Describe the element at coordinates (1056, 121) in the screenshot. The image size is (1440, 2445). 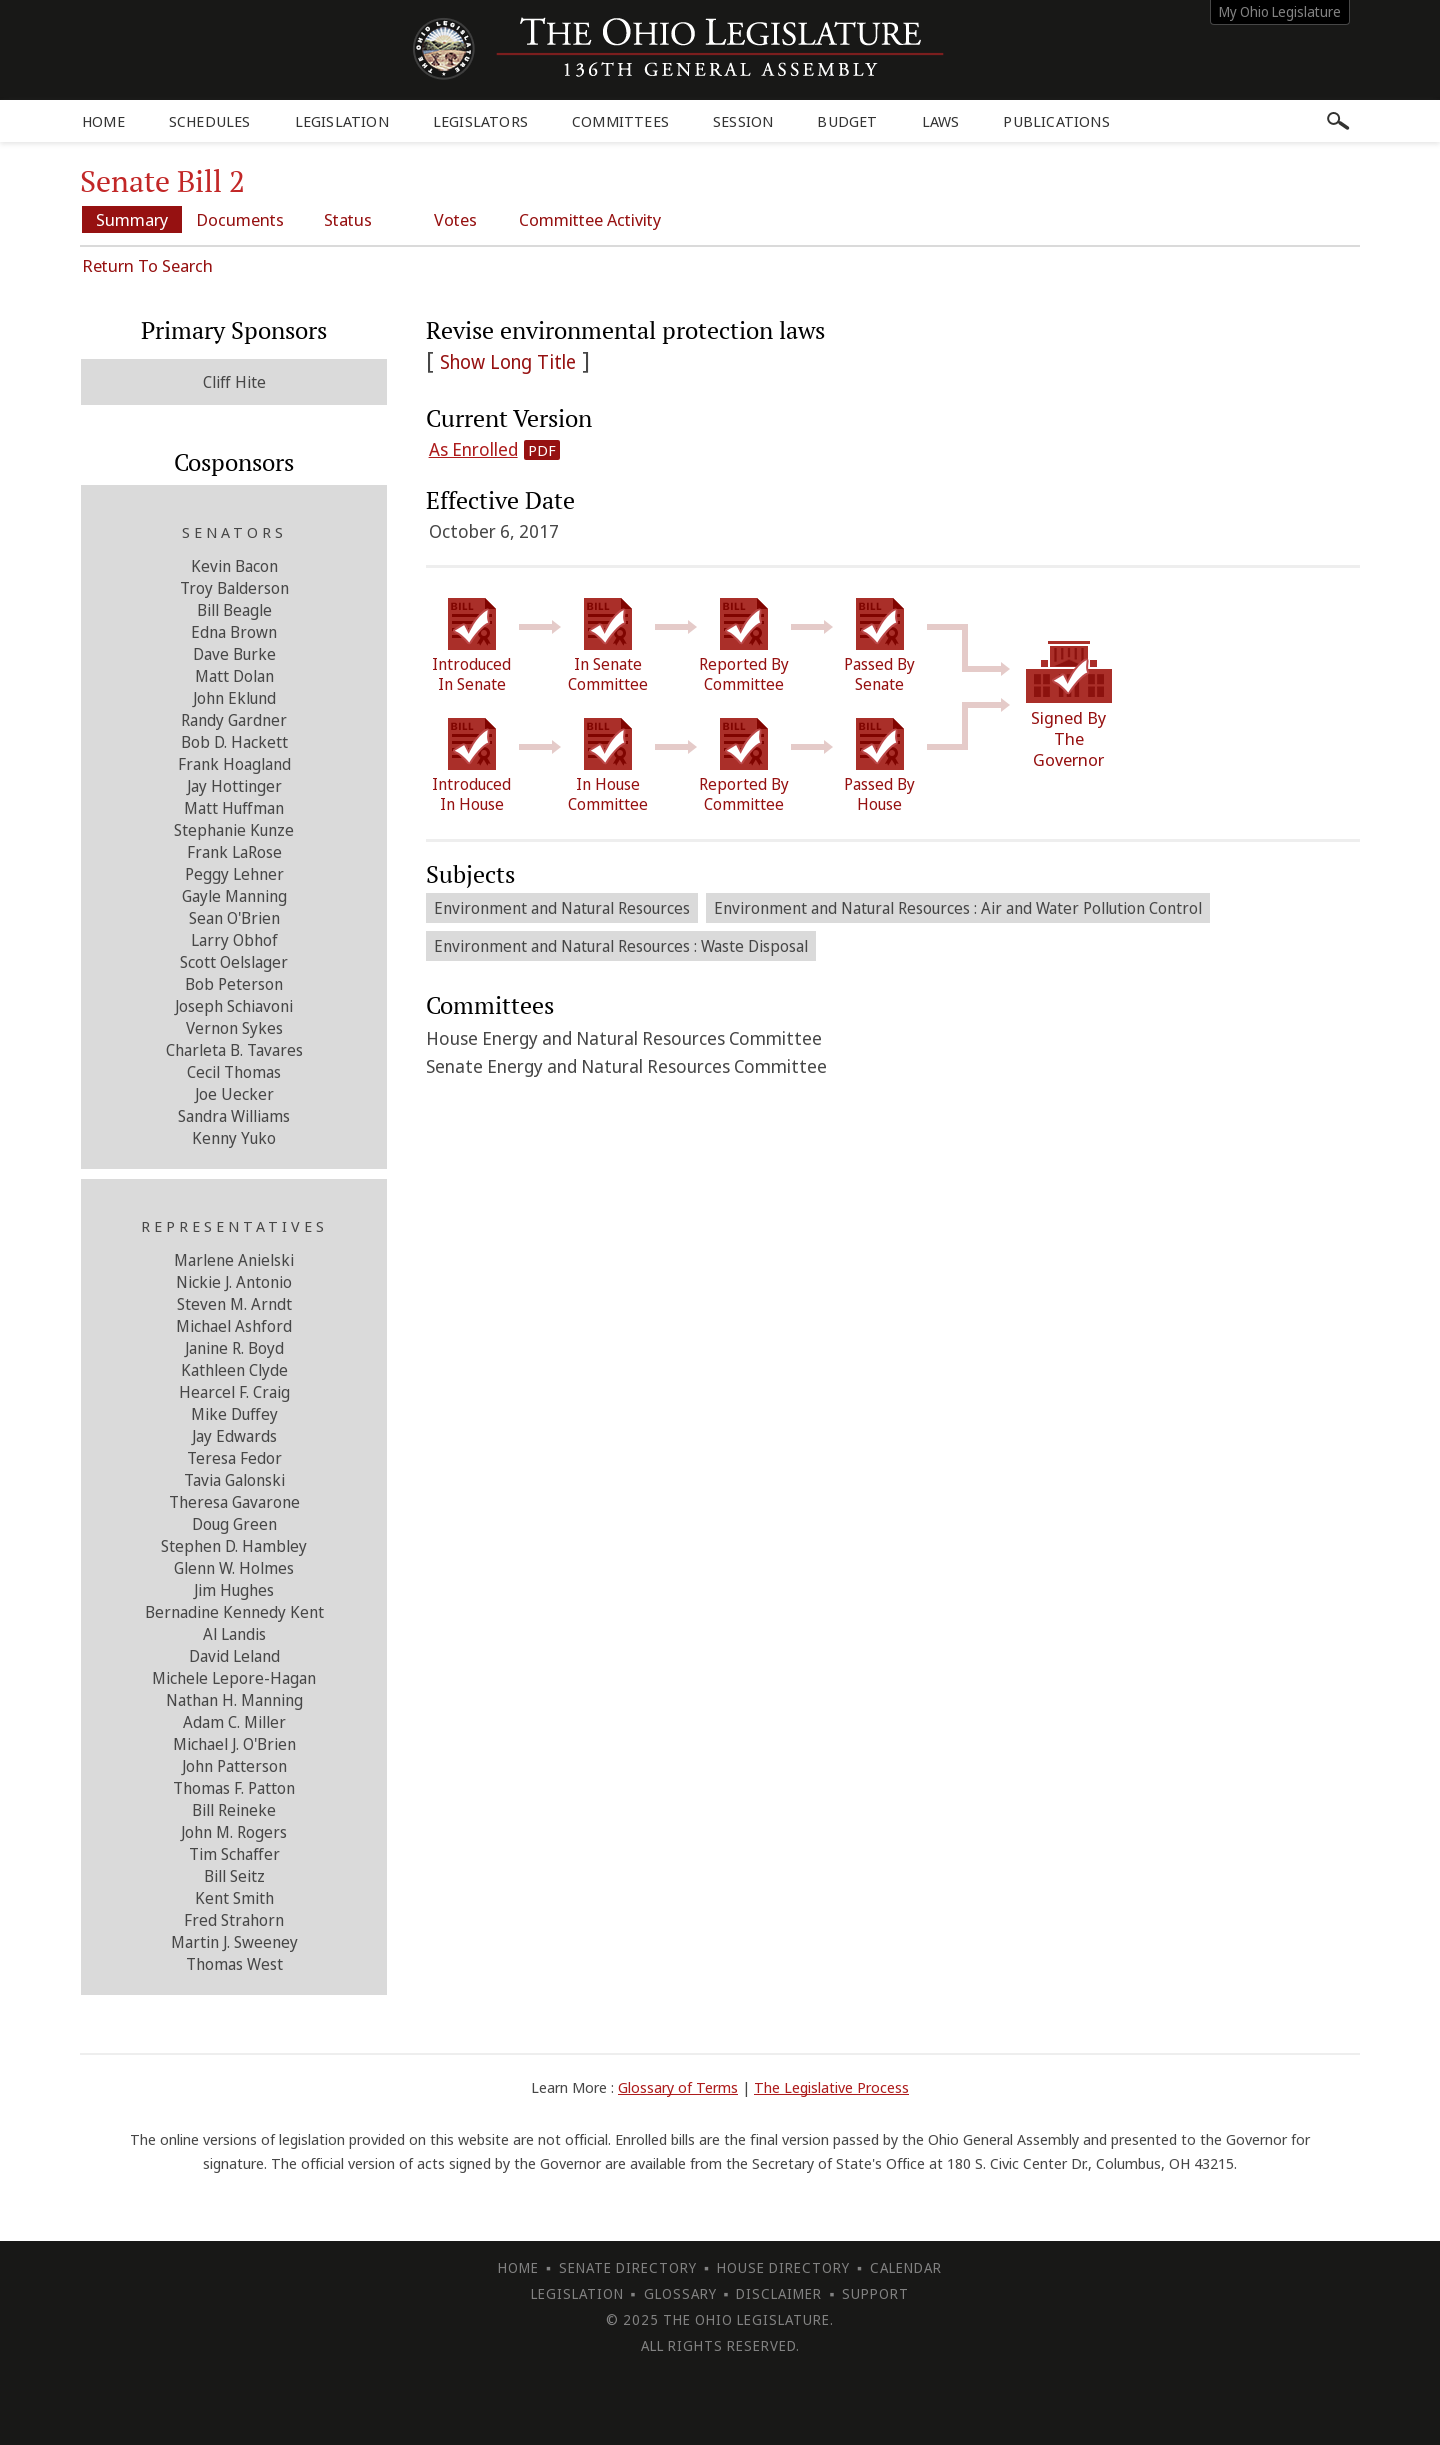
I see `Publications` at that location.